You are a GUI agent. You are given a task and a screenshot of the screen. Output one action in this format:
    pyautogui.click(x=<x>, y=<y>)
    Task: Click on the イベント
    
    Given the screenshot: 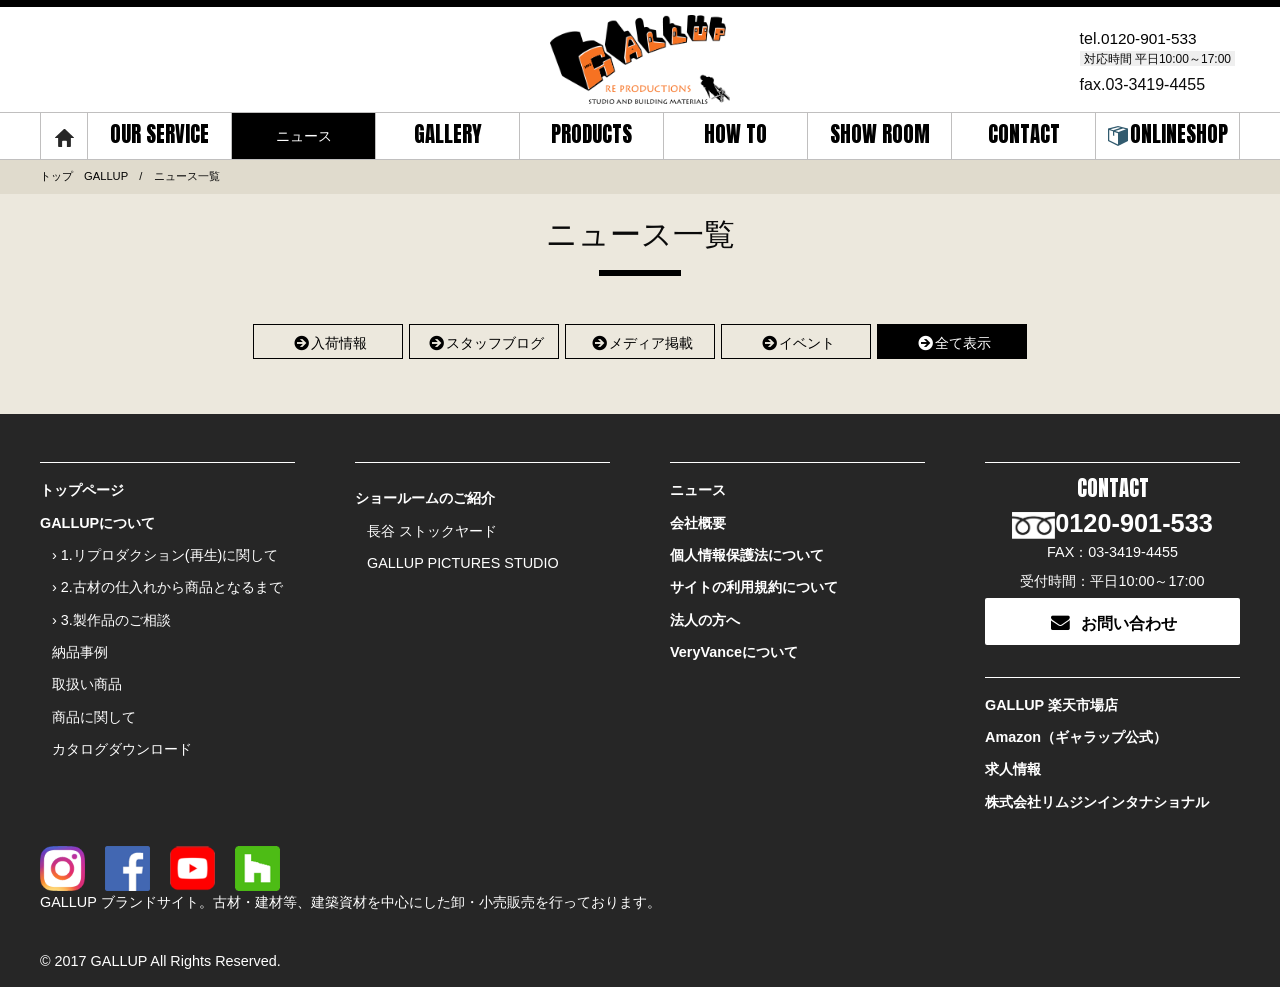 What is the action you would take?
    pyautogui.click(x=796, y=340)
    